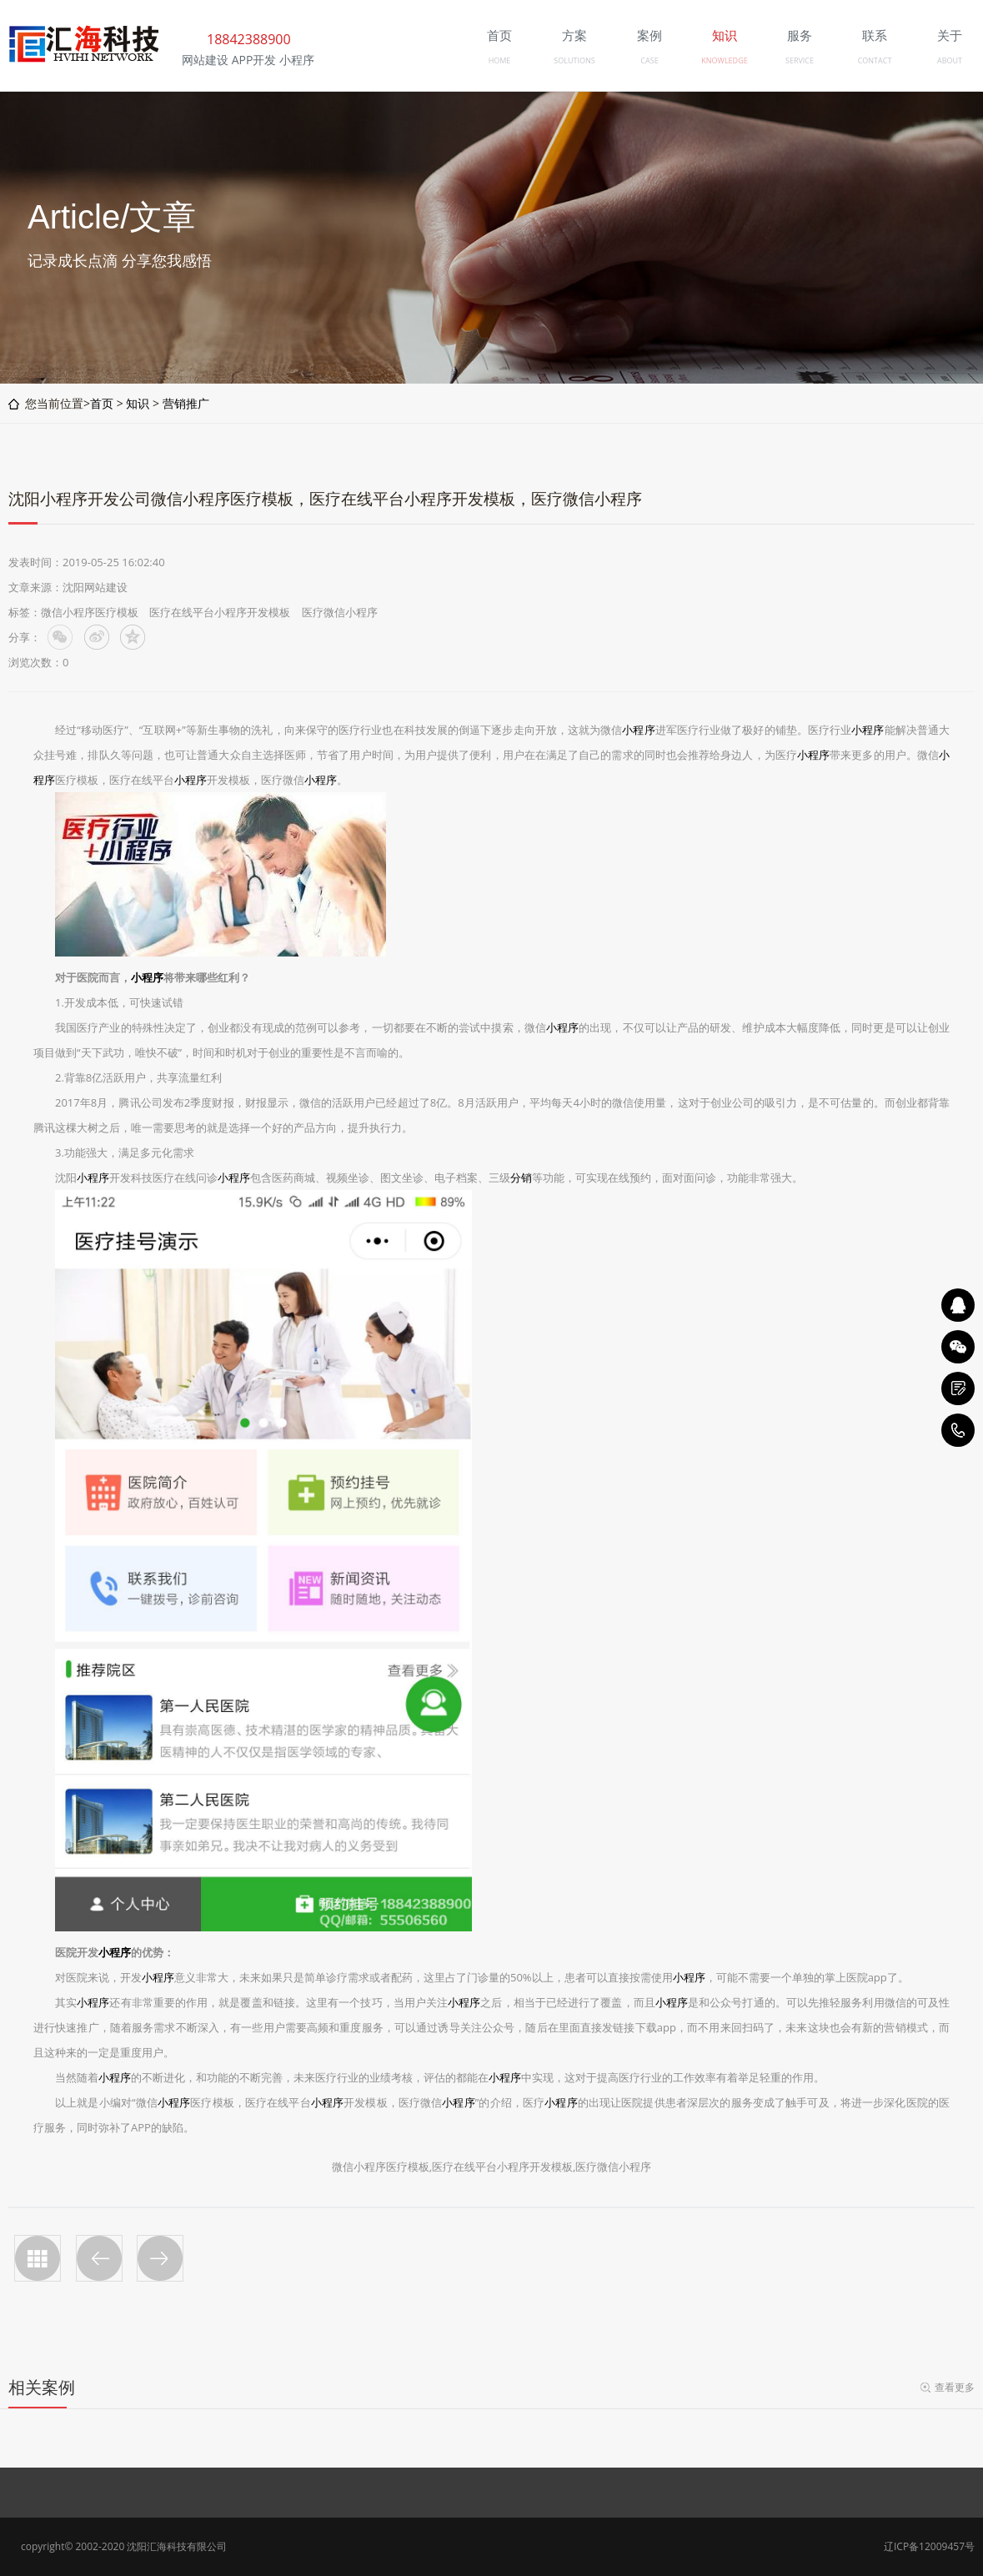 This screenshot has height=2576, width=983. Describe the element at coordinates (101, 403) in the screenshot. I see `首页` at that location.